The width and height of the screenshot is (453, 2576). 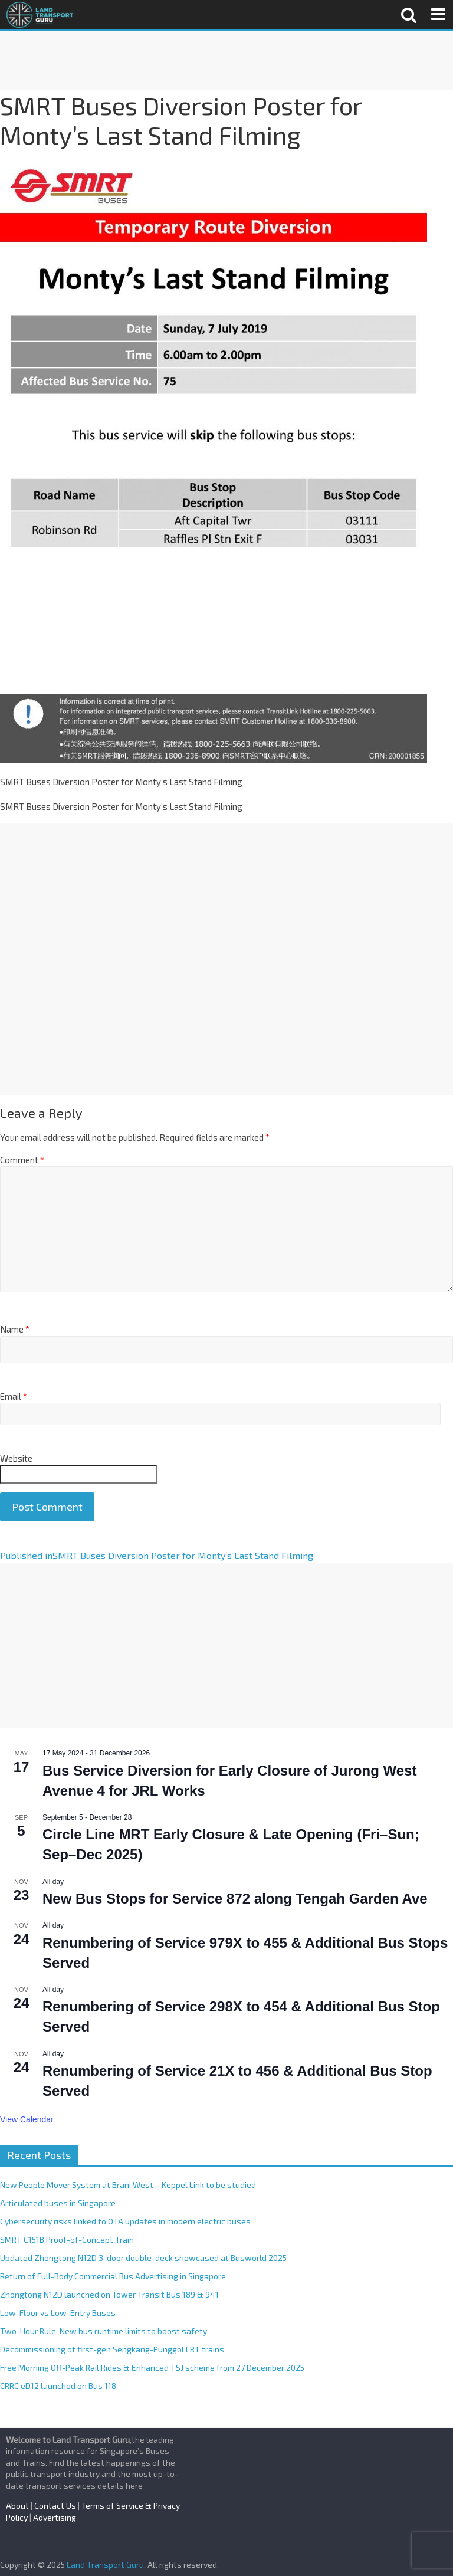 What do you see at coordinates (58, 2203) in the screenshot?
I see `Articulated buses in Singapore` at bounding box center [58, 2203].